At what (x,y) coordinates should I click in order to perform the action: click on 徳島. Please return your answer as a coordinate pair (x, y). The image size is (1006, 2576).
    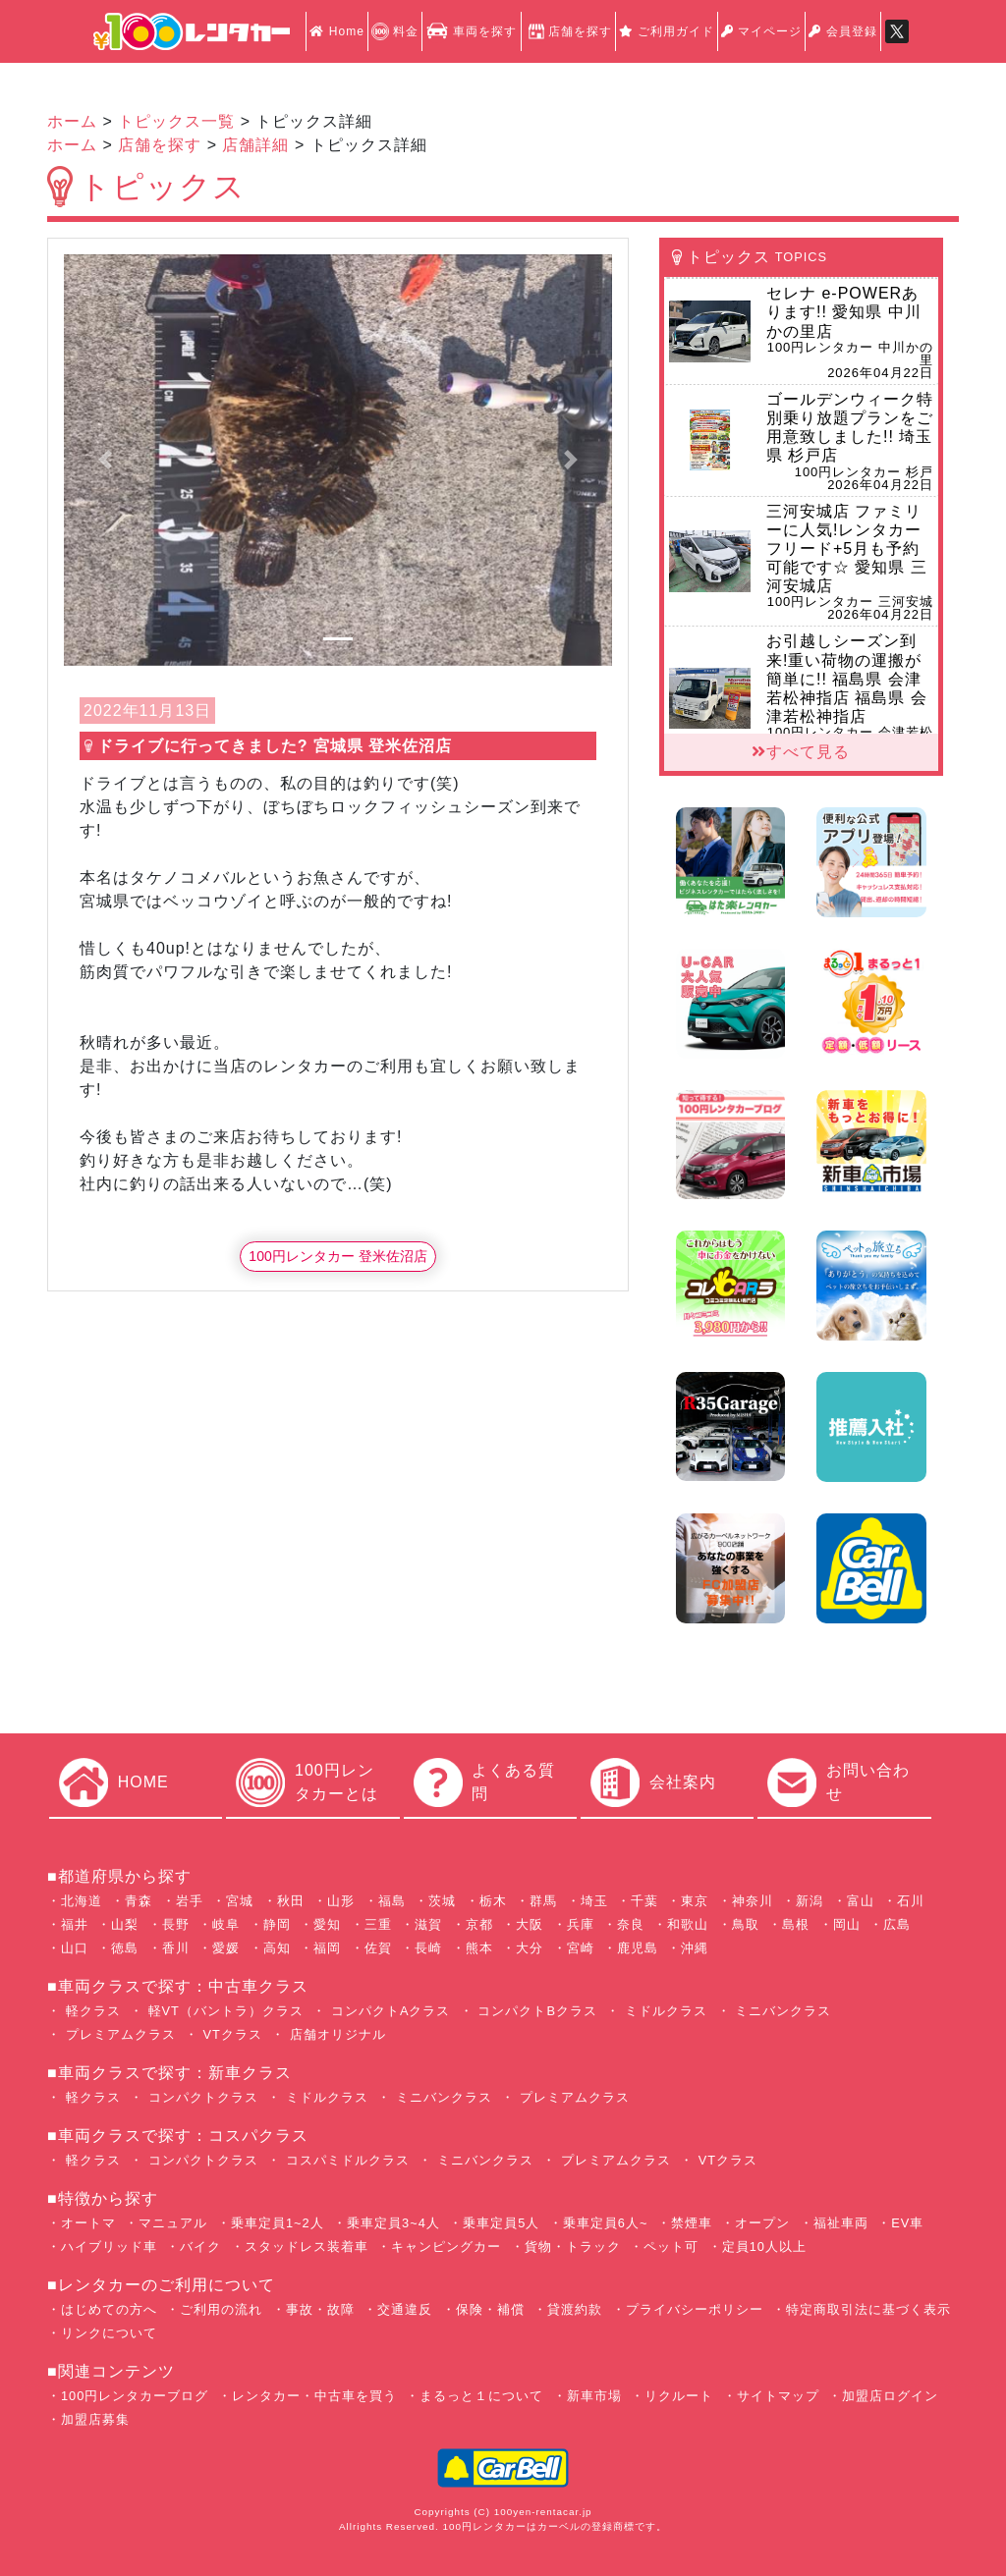
    Looking at the image, I should click on (125, 1948).